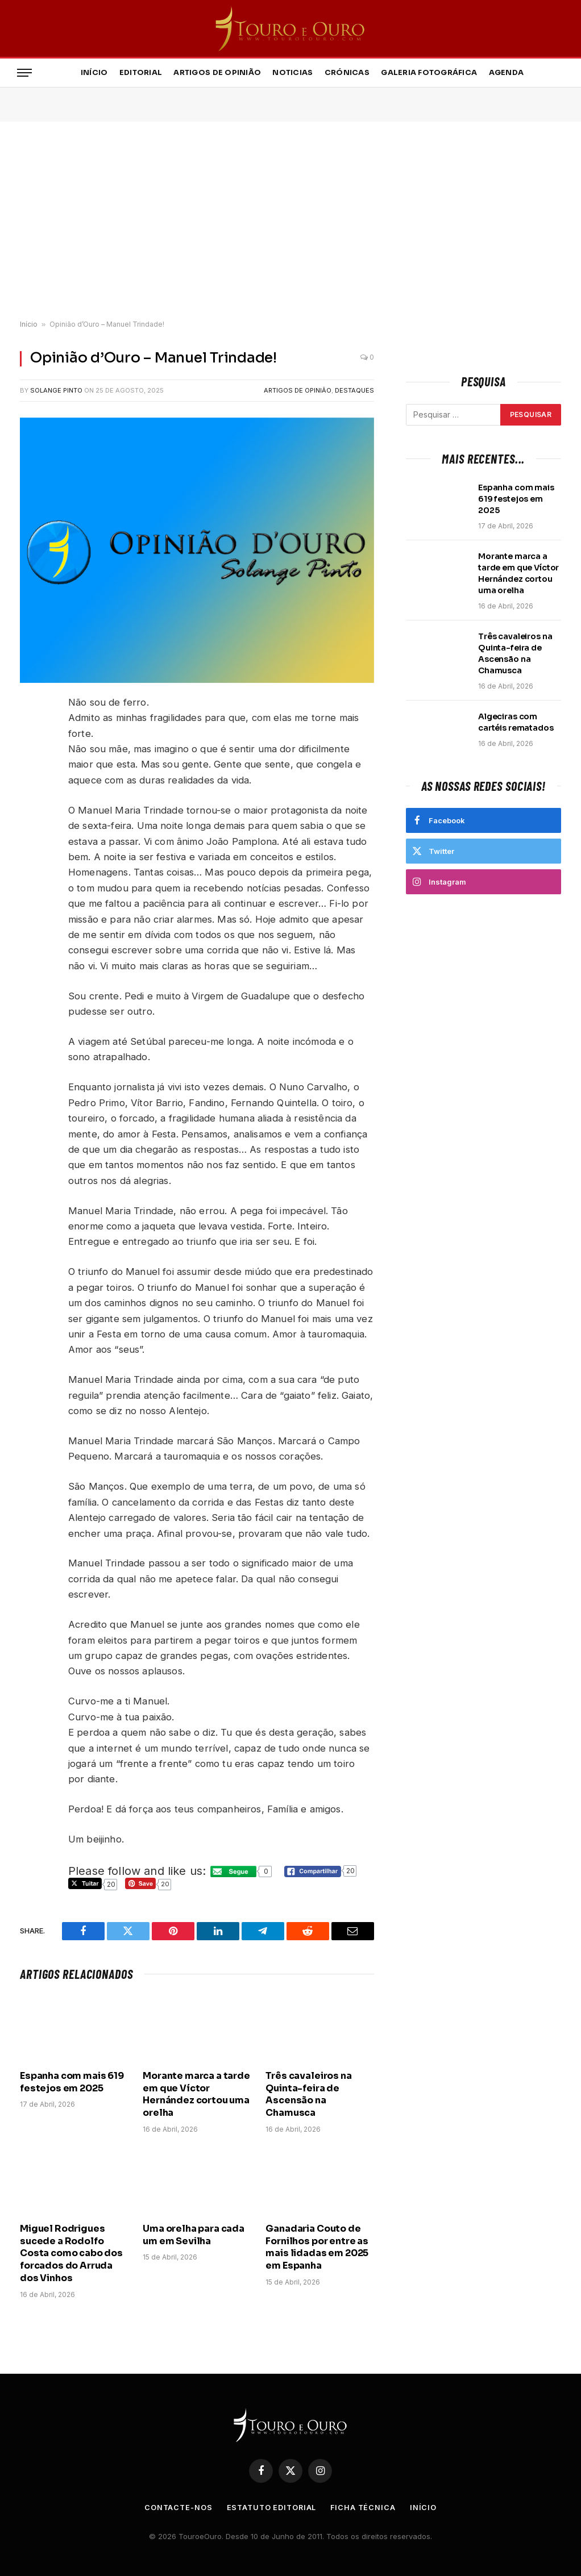  I want to click on Miguel Rodrigues sucede a Rodolfo Costa como cabo dos forcados do Arruda dos Vinhos, so click(71, 2253).